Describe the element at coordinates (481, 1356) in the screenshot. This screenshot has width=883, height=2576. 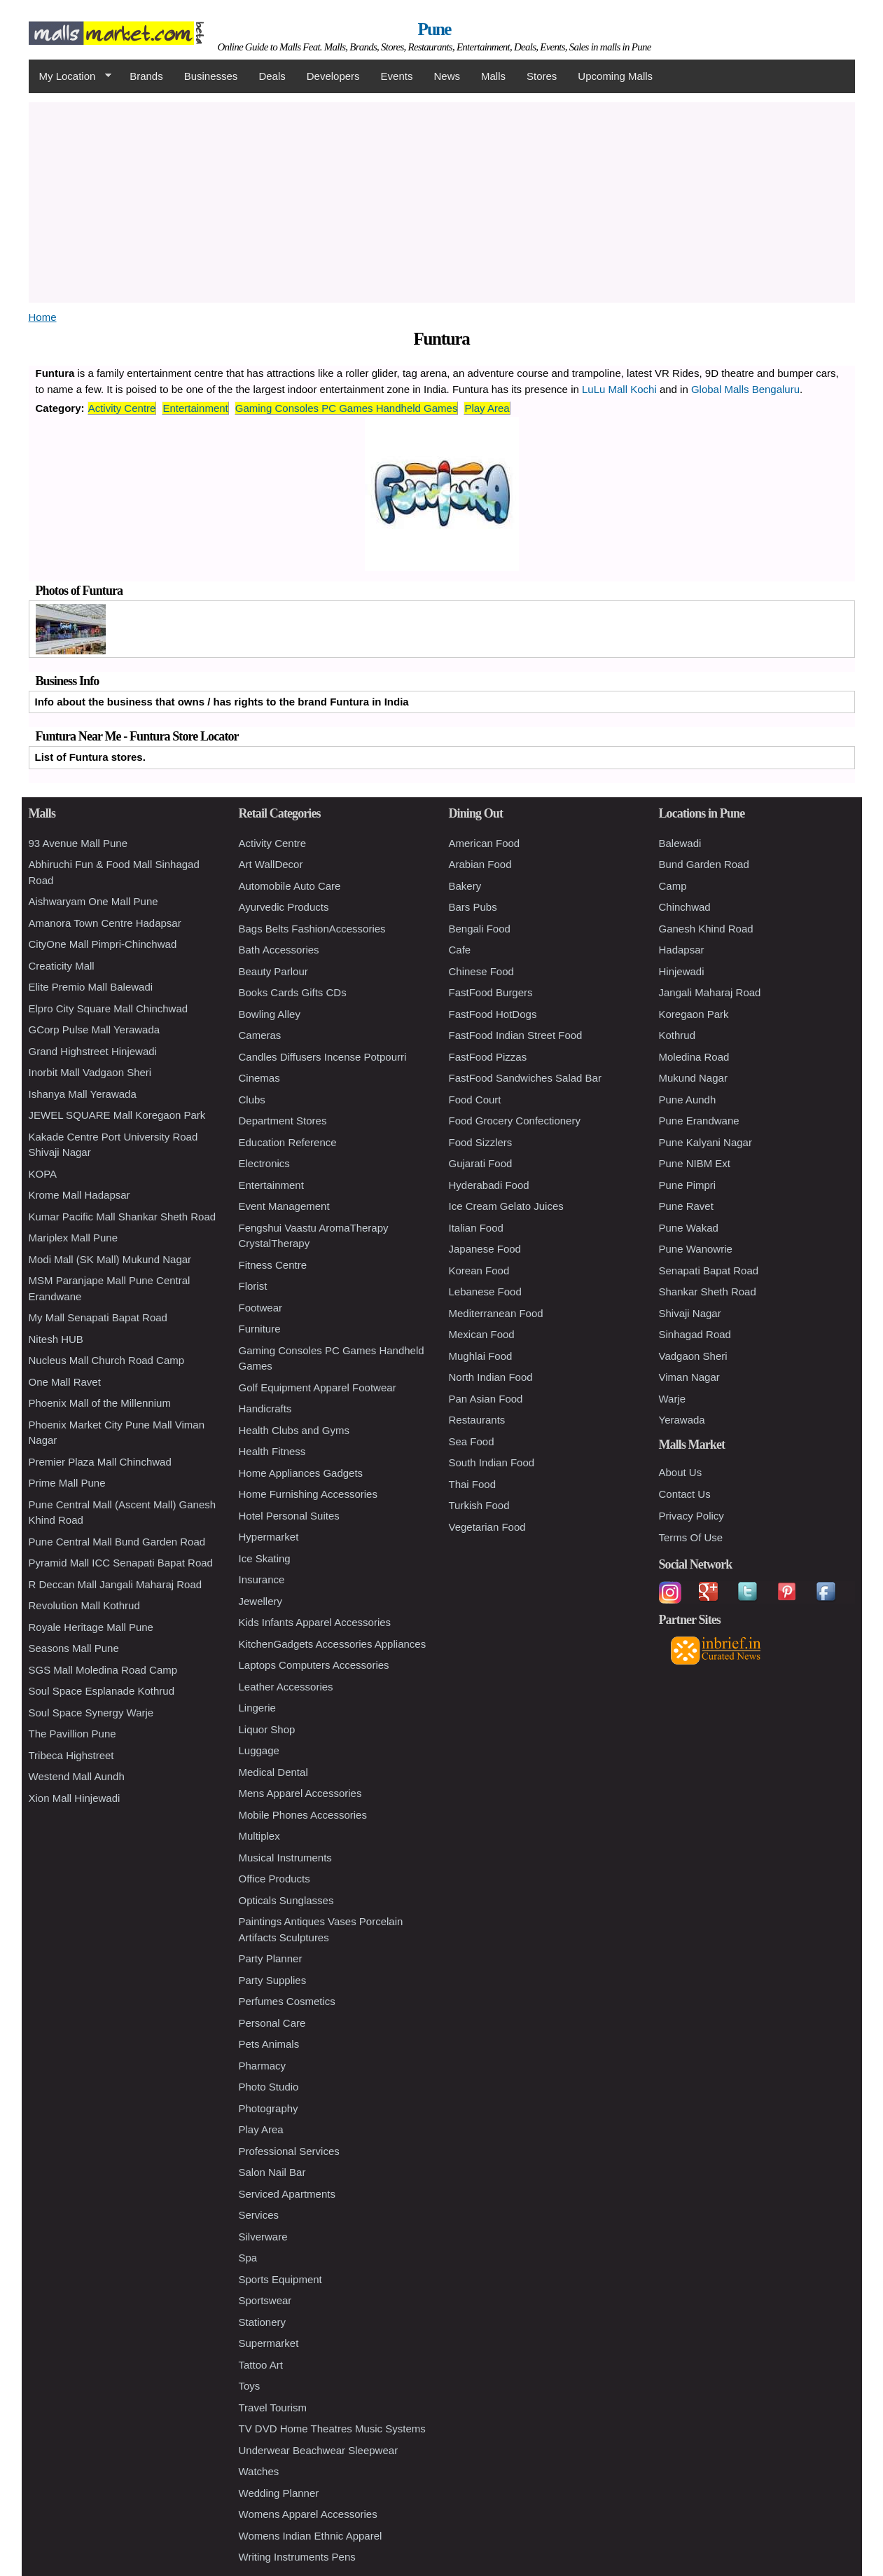
I see `Mughlai Food` at that location.